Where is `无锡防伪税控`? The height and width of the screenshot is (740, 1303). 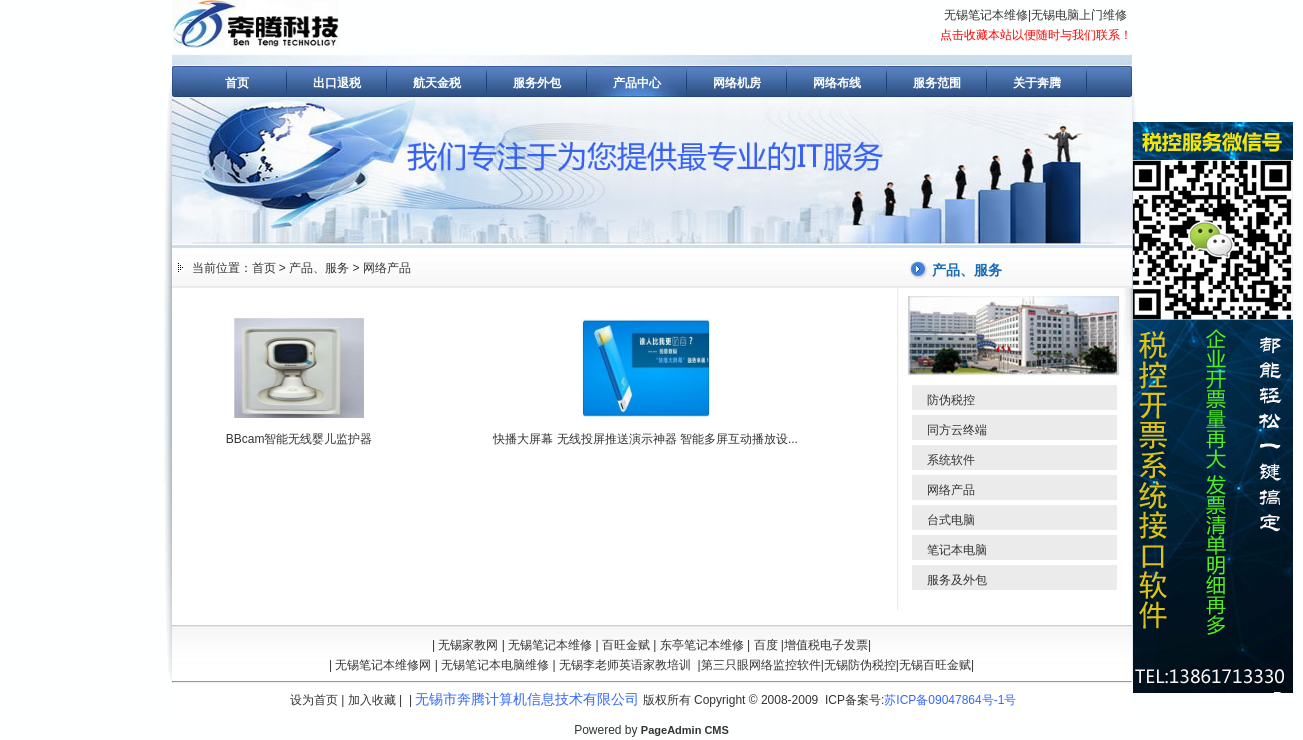 无锡防伪税控 is located at coordinates (860, 665).